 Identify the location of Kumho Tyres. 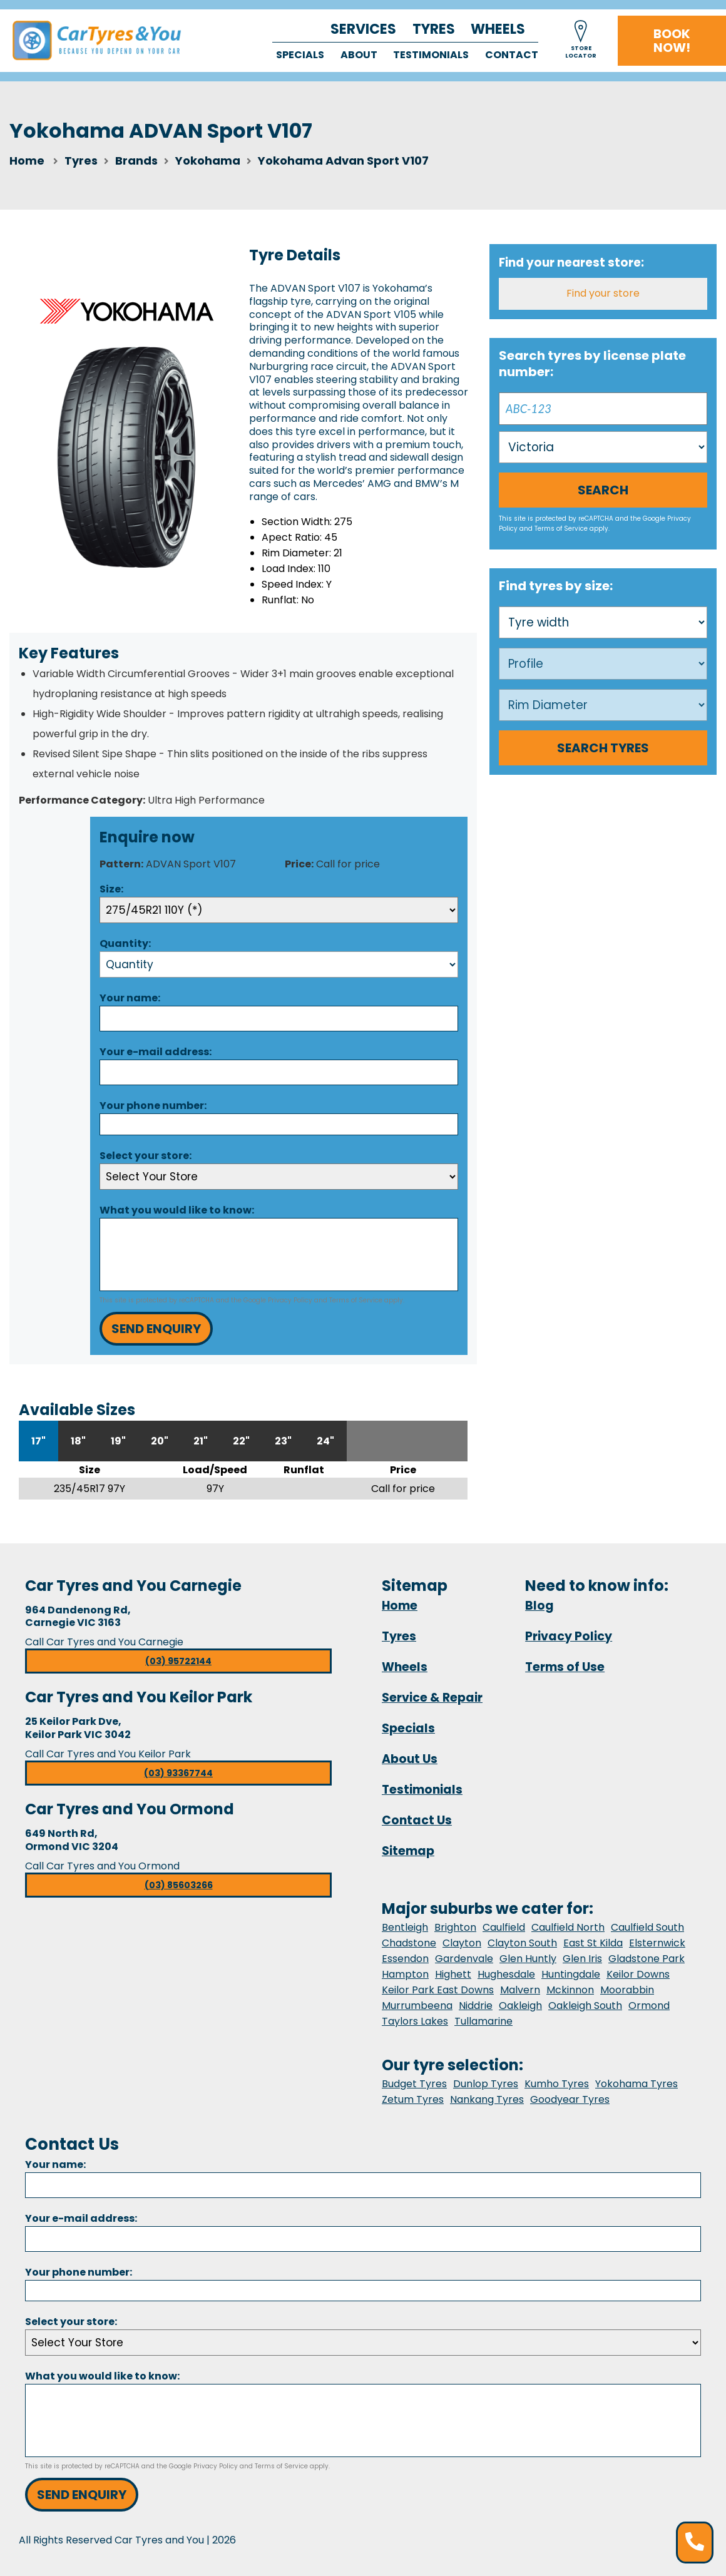
(556, 2084).